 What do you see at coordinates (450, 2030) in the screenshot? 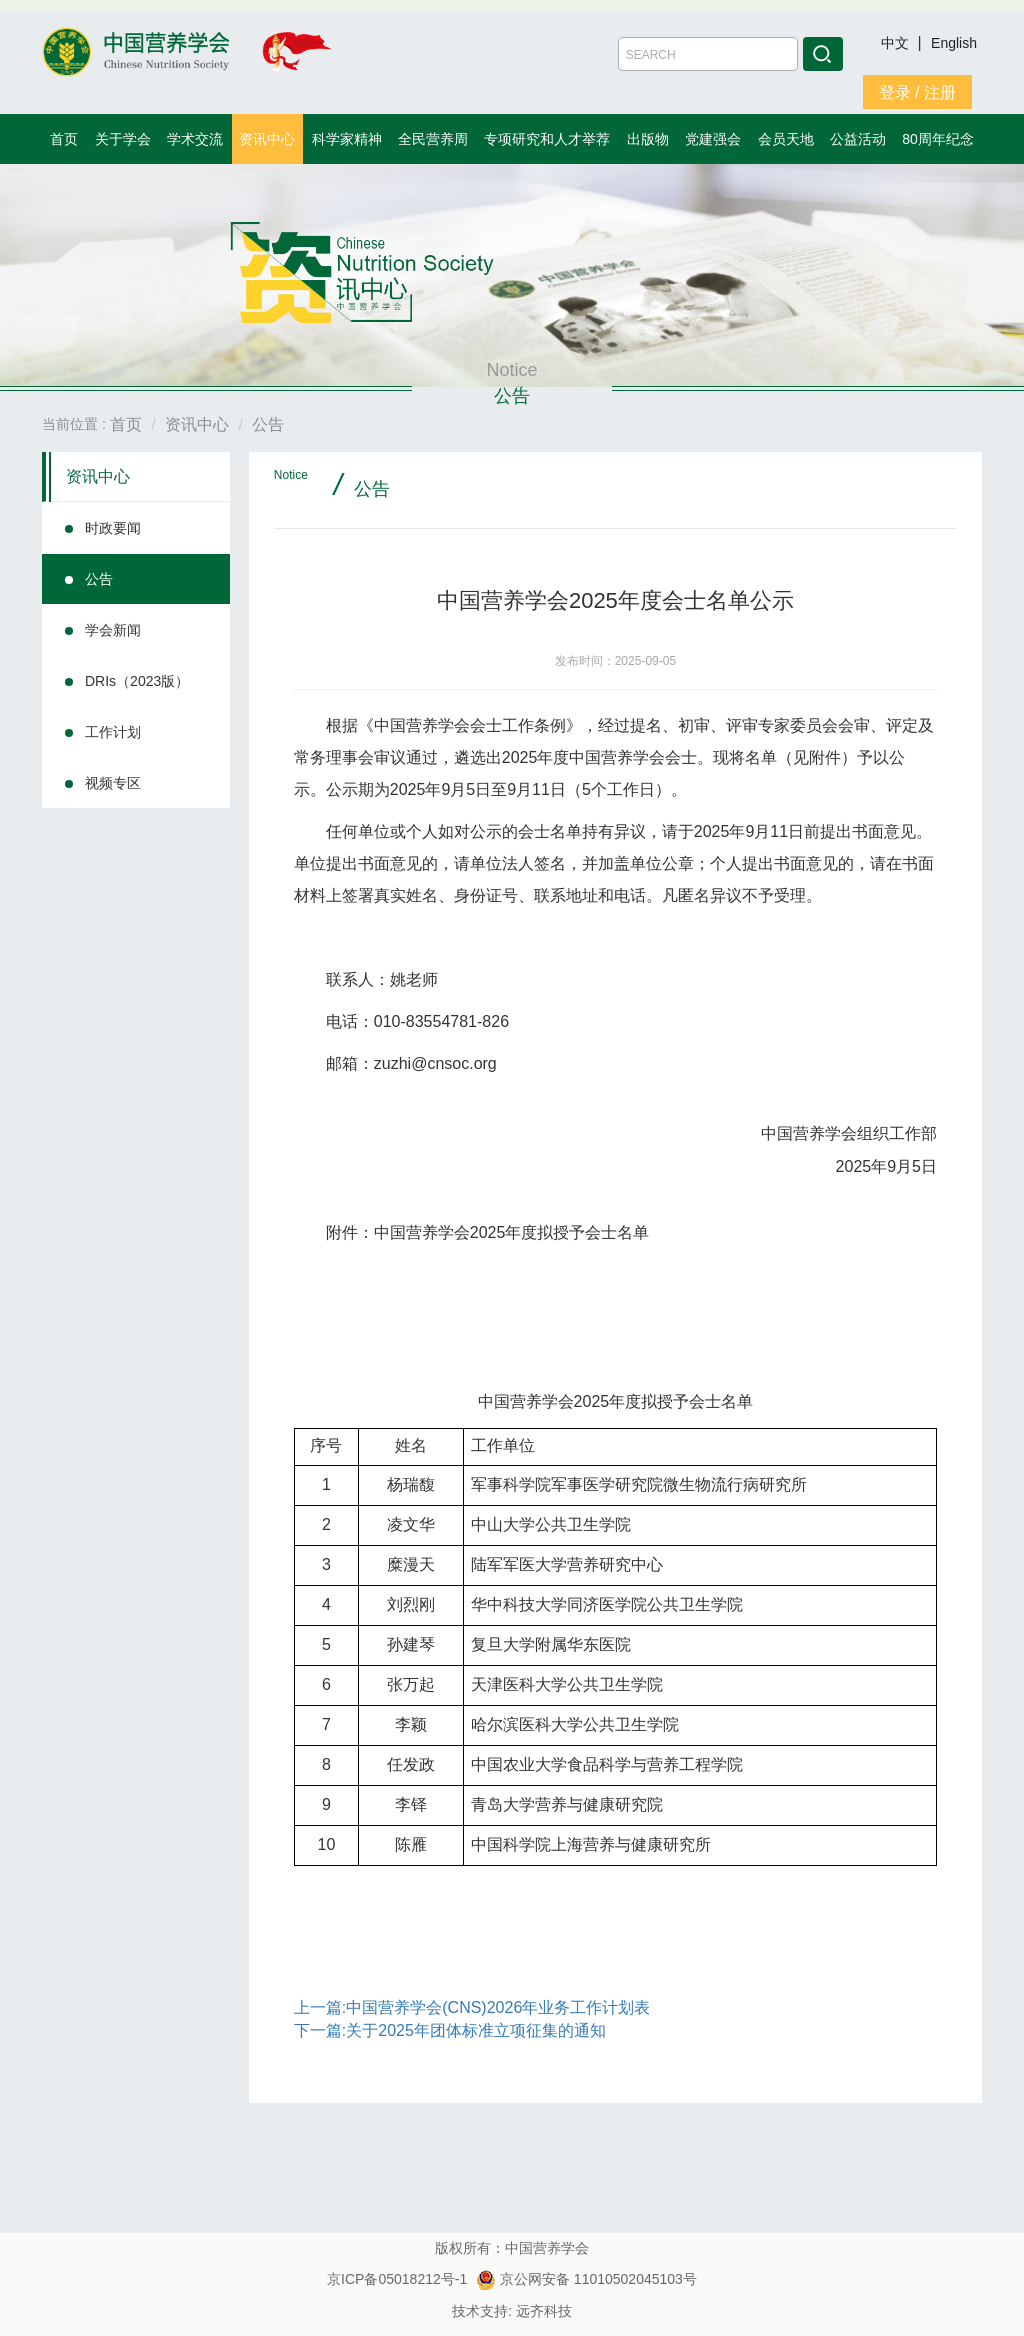
I see `下一篇:关于2025年团体标准立项征集的通知` at bounding box center [450, 2030].